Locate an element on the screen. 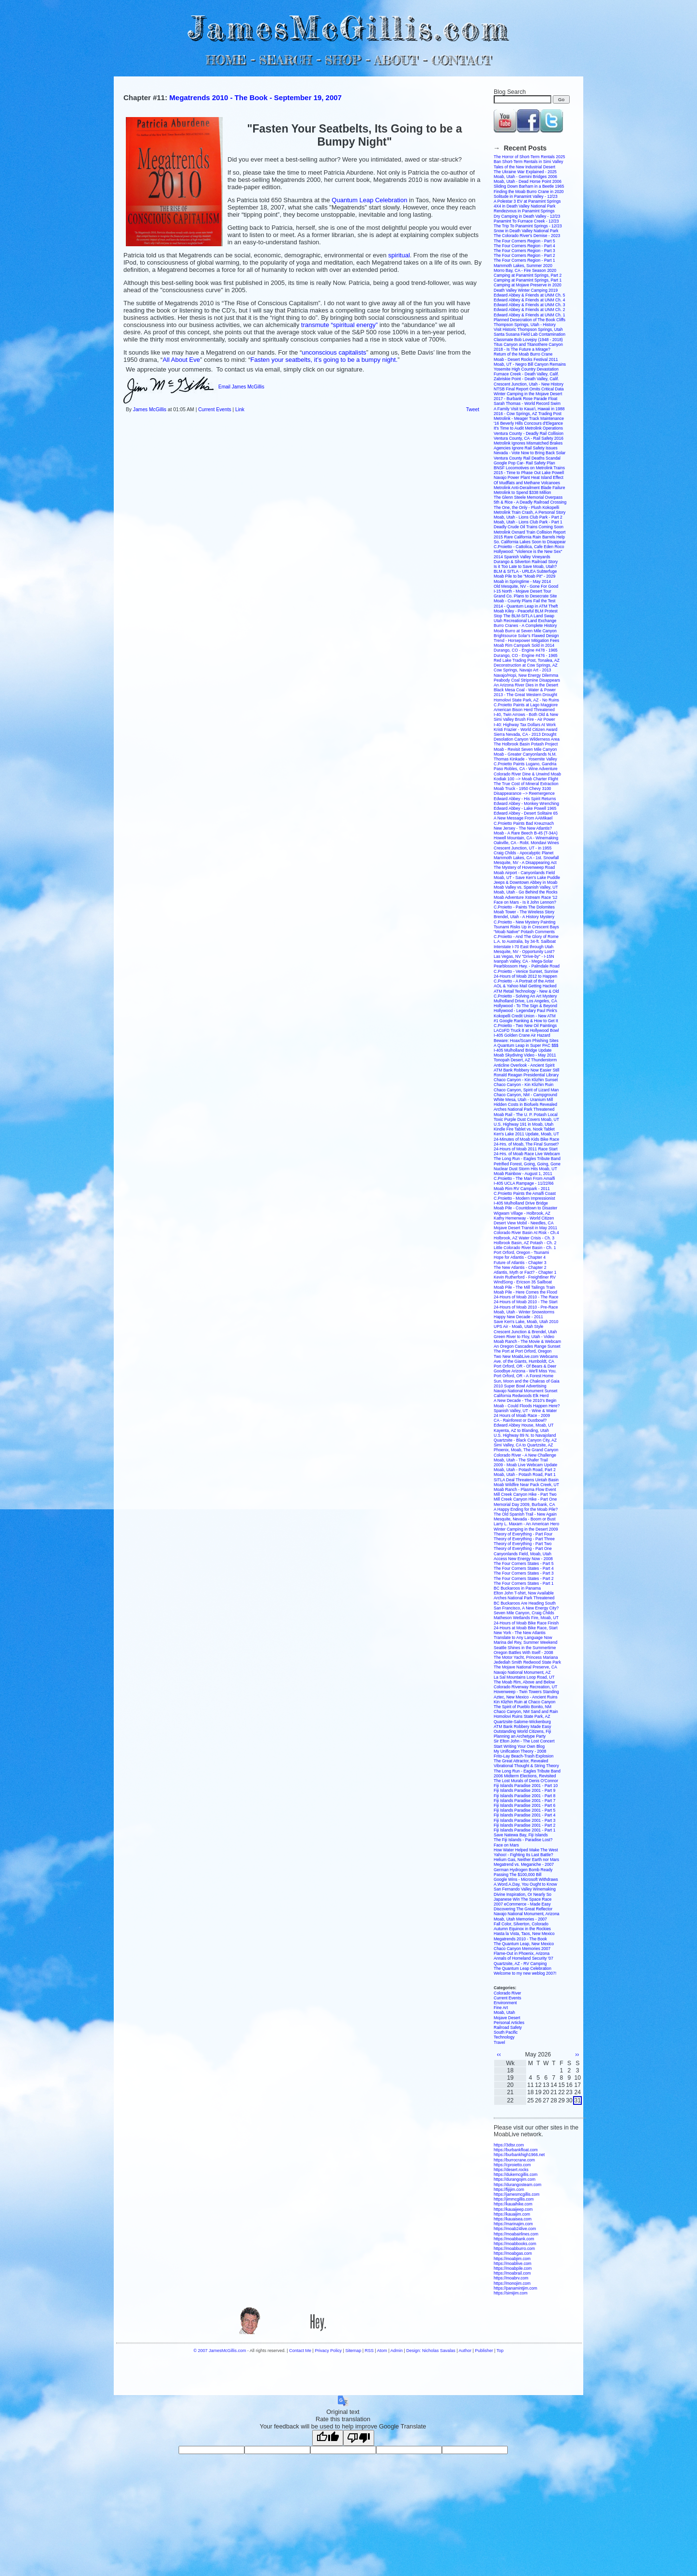 The height and width of the screenshot is (2576, 697). Theory of Everything - Part One is located at coordinates (523, 1548).